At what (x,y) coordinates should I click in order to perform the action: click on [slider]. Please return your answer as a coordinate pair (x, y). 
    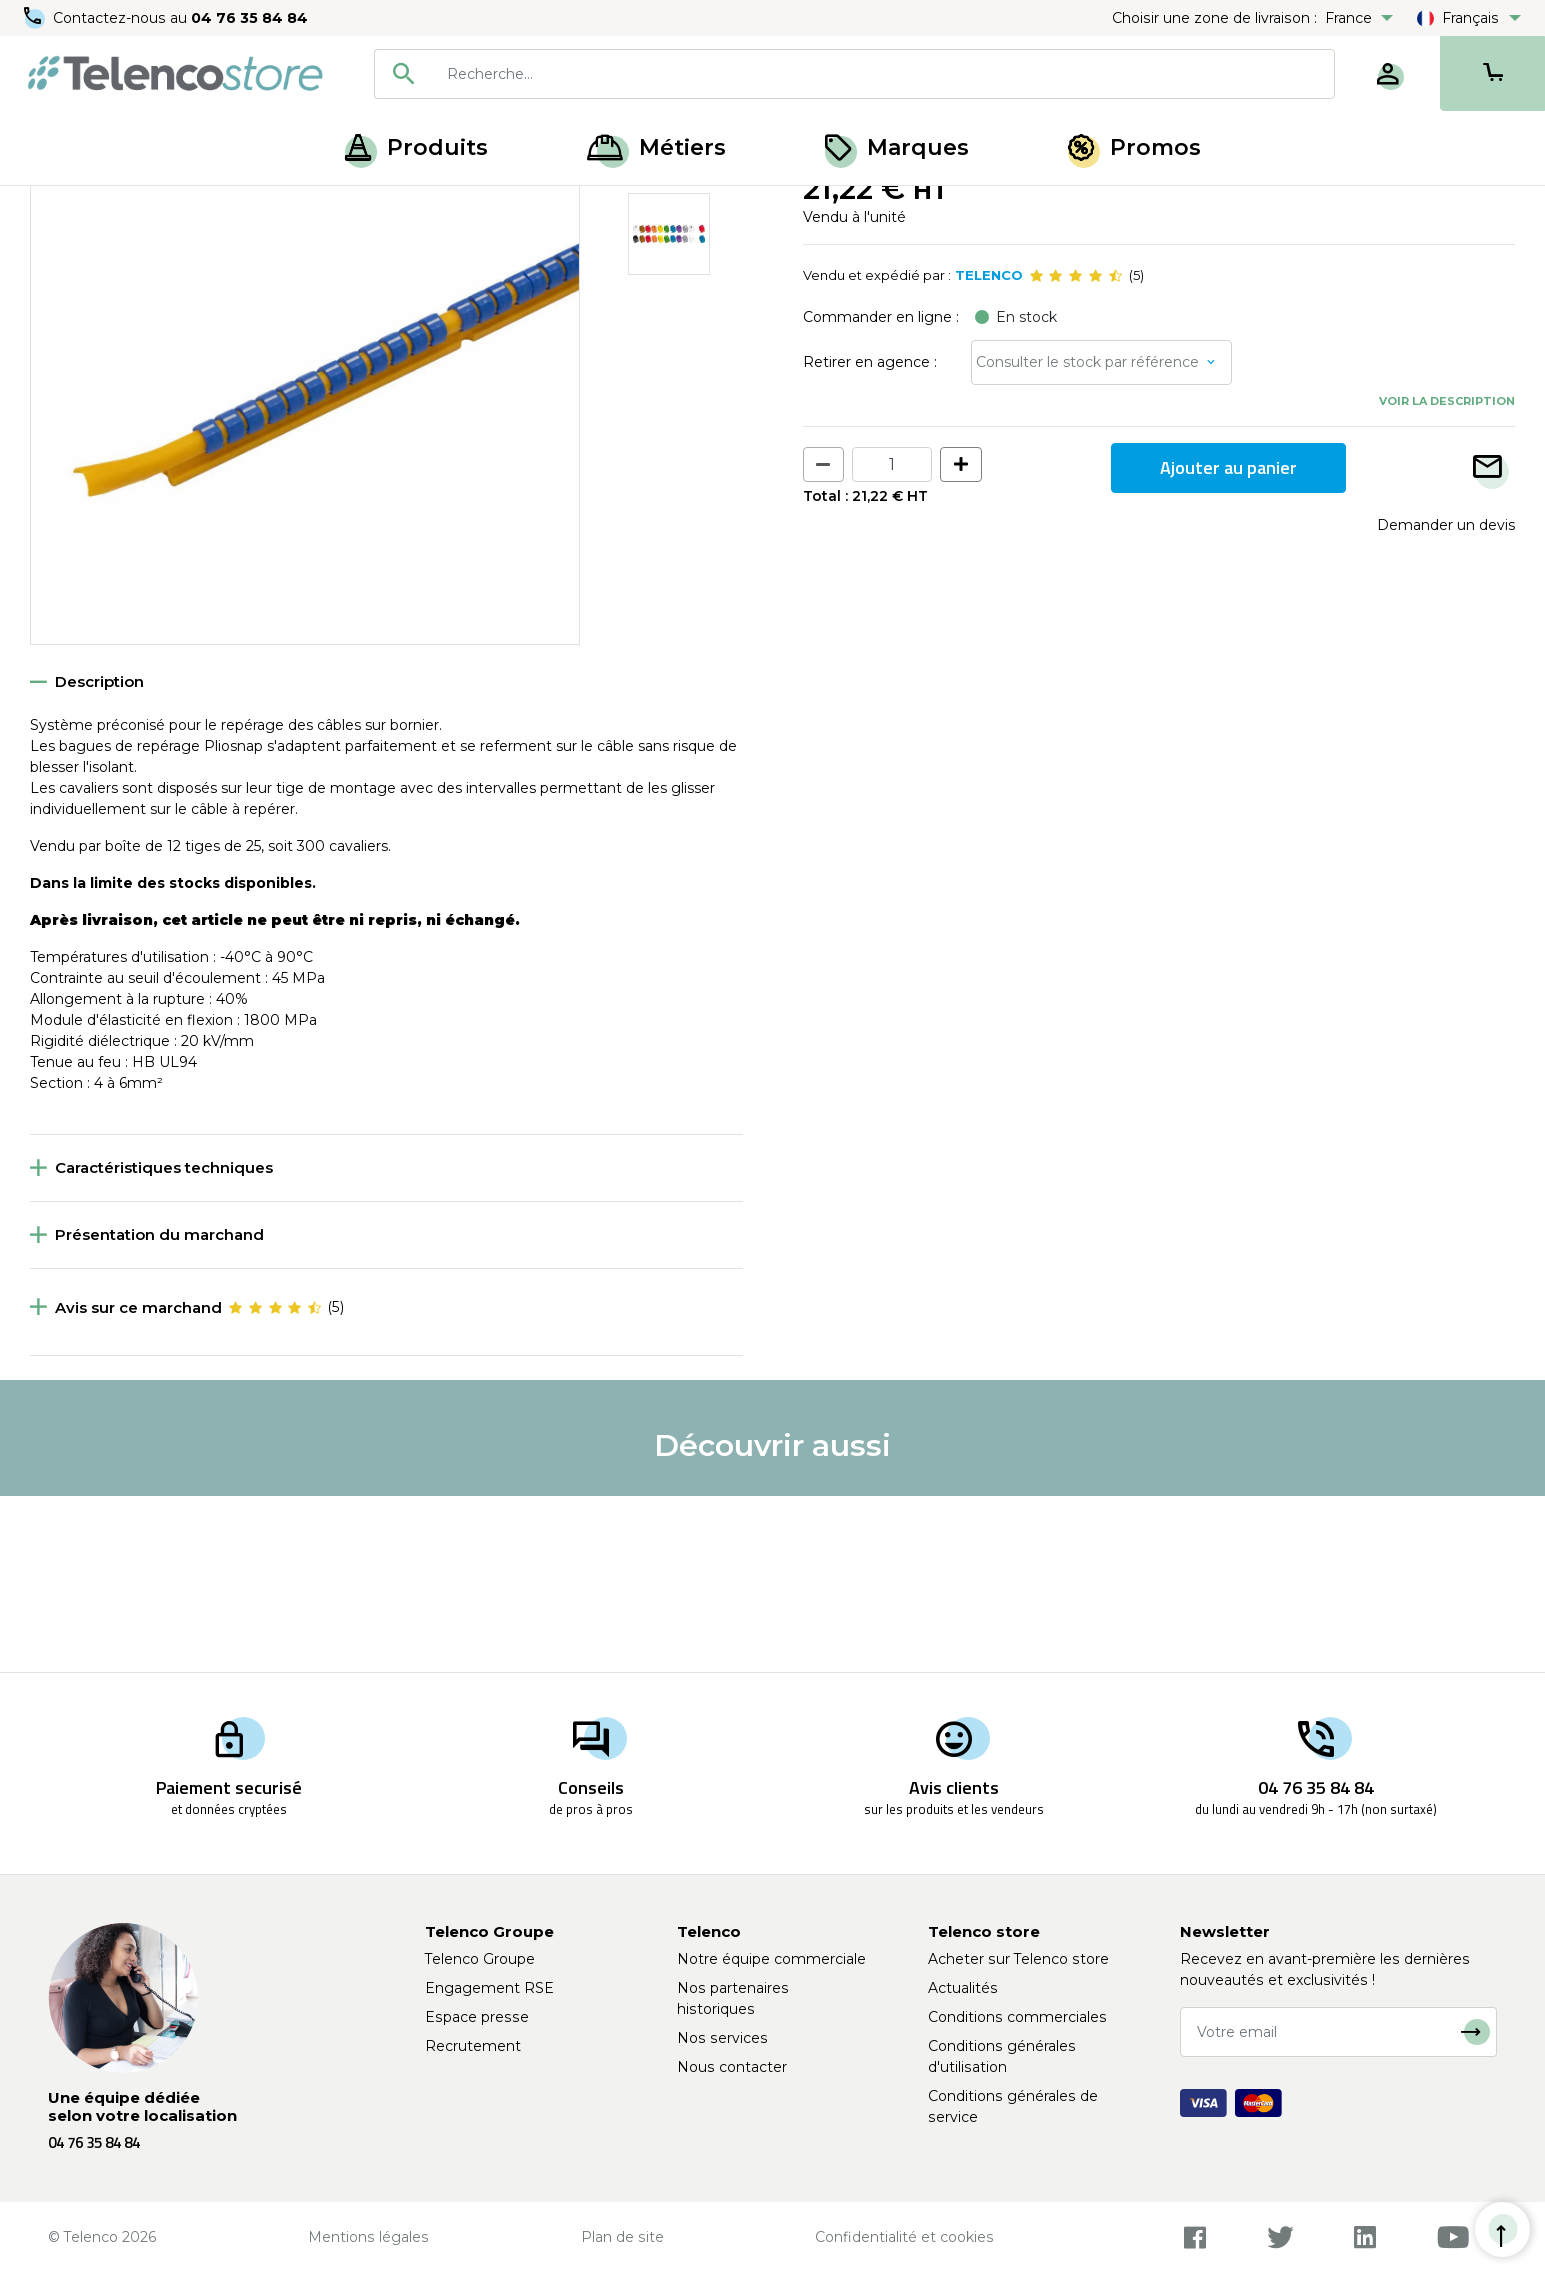
    Looking at the image, I should click on (1076, 452).